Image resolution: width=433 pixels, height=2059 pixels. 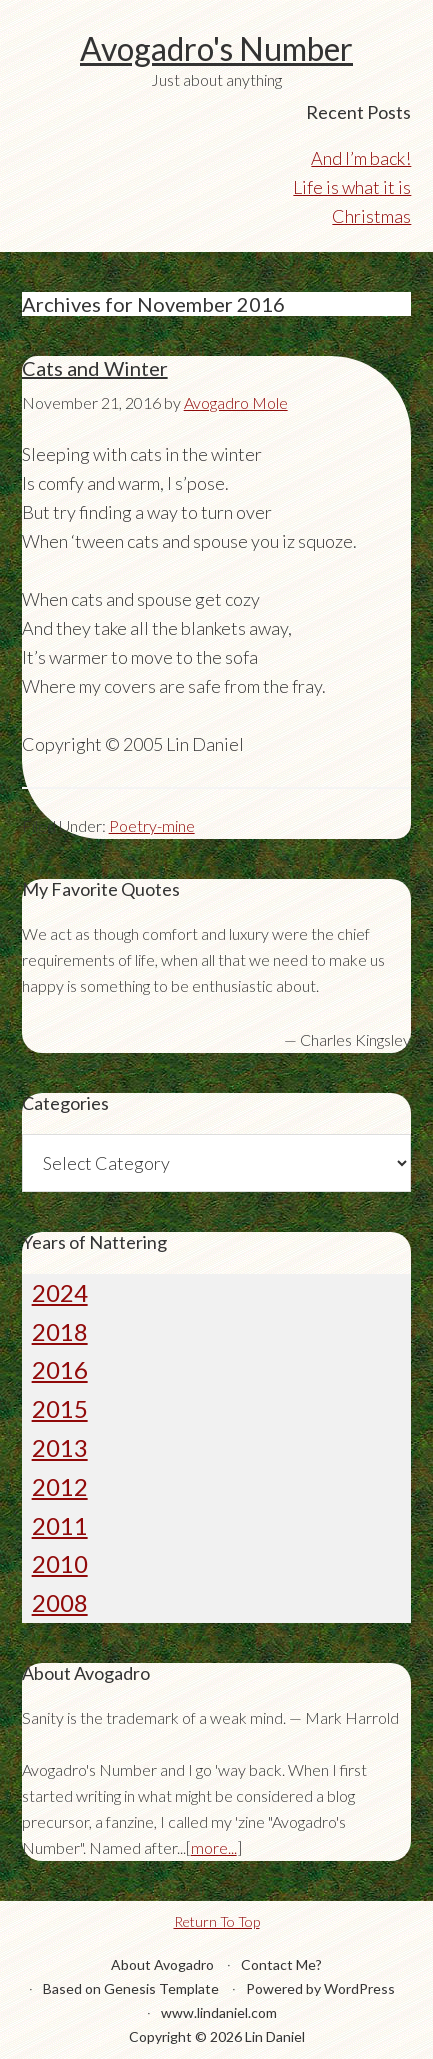 What do you see at coordinates (214, 1847) in the screenshot?
I see `more...` at bounding box center [214, 1847].